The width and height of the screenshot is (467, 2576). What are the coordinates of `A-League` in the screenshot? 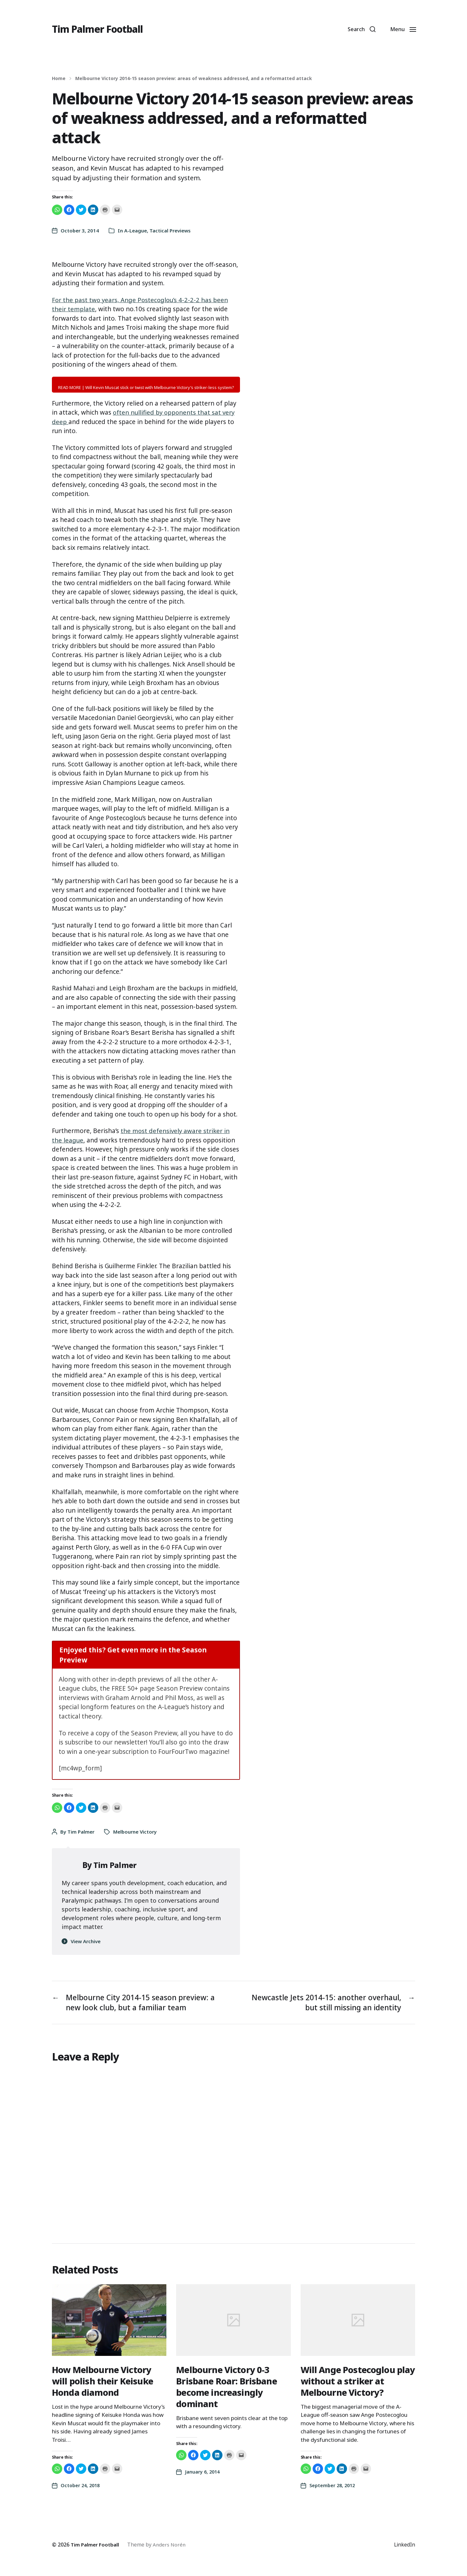 It's located at (135, 230).